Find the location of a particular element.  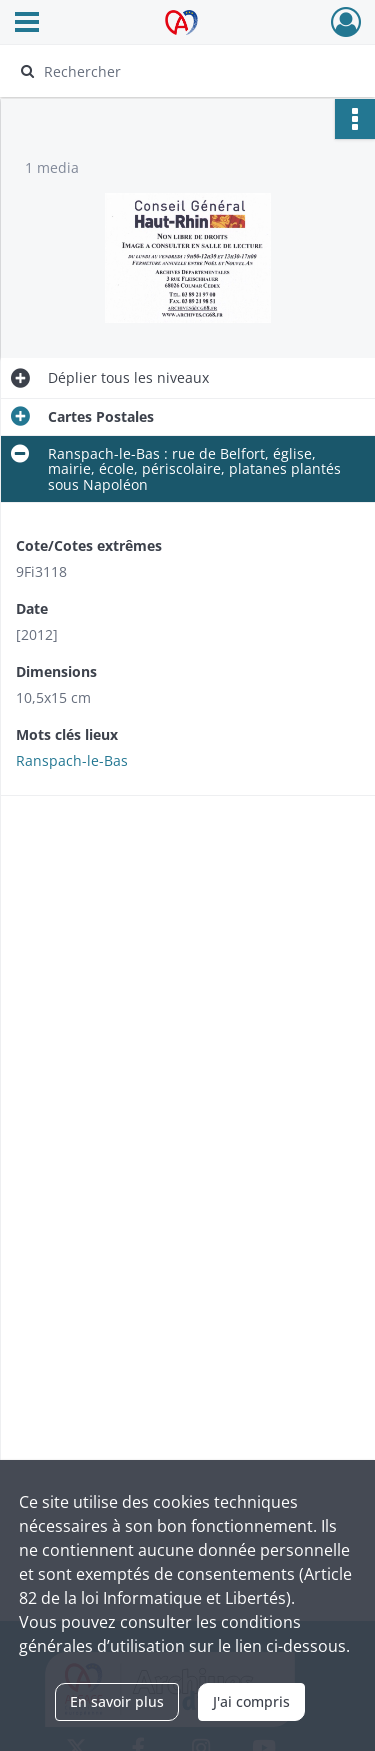

J'ai compris is located at coordinates (251, 1701).